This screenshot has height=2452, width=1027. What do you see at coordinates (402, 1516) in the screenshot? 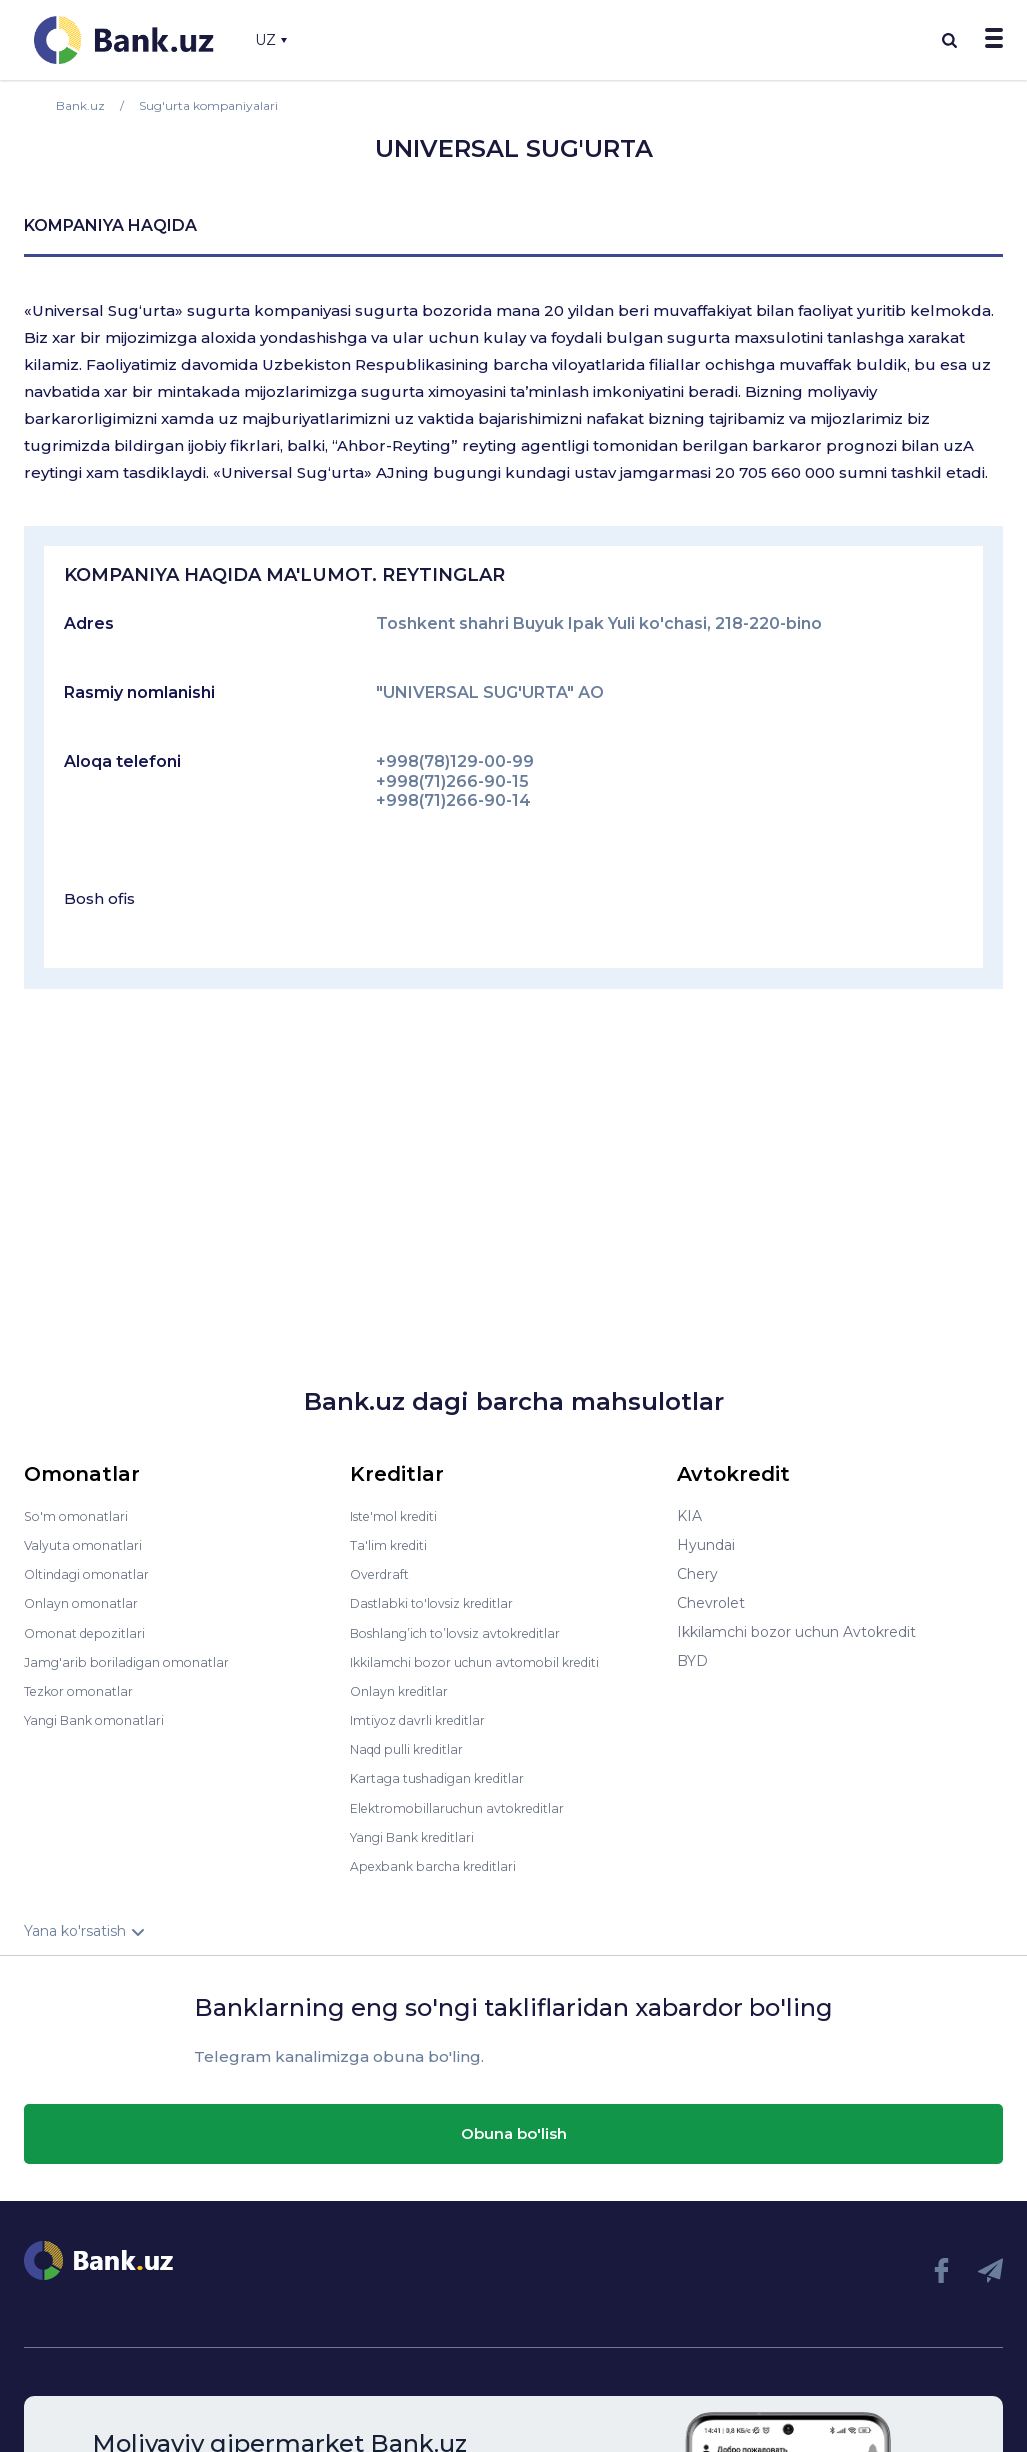
I see `Iste'mol krediti` at bounding box center [402, 1516].